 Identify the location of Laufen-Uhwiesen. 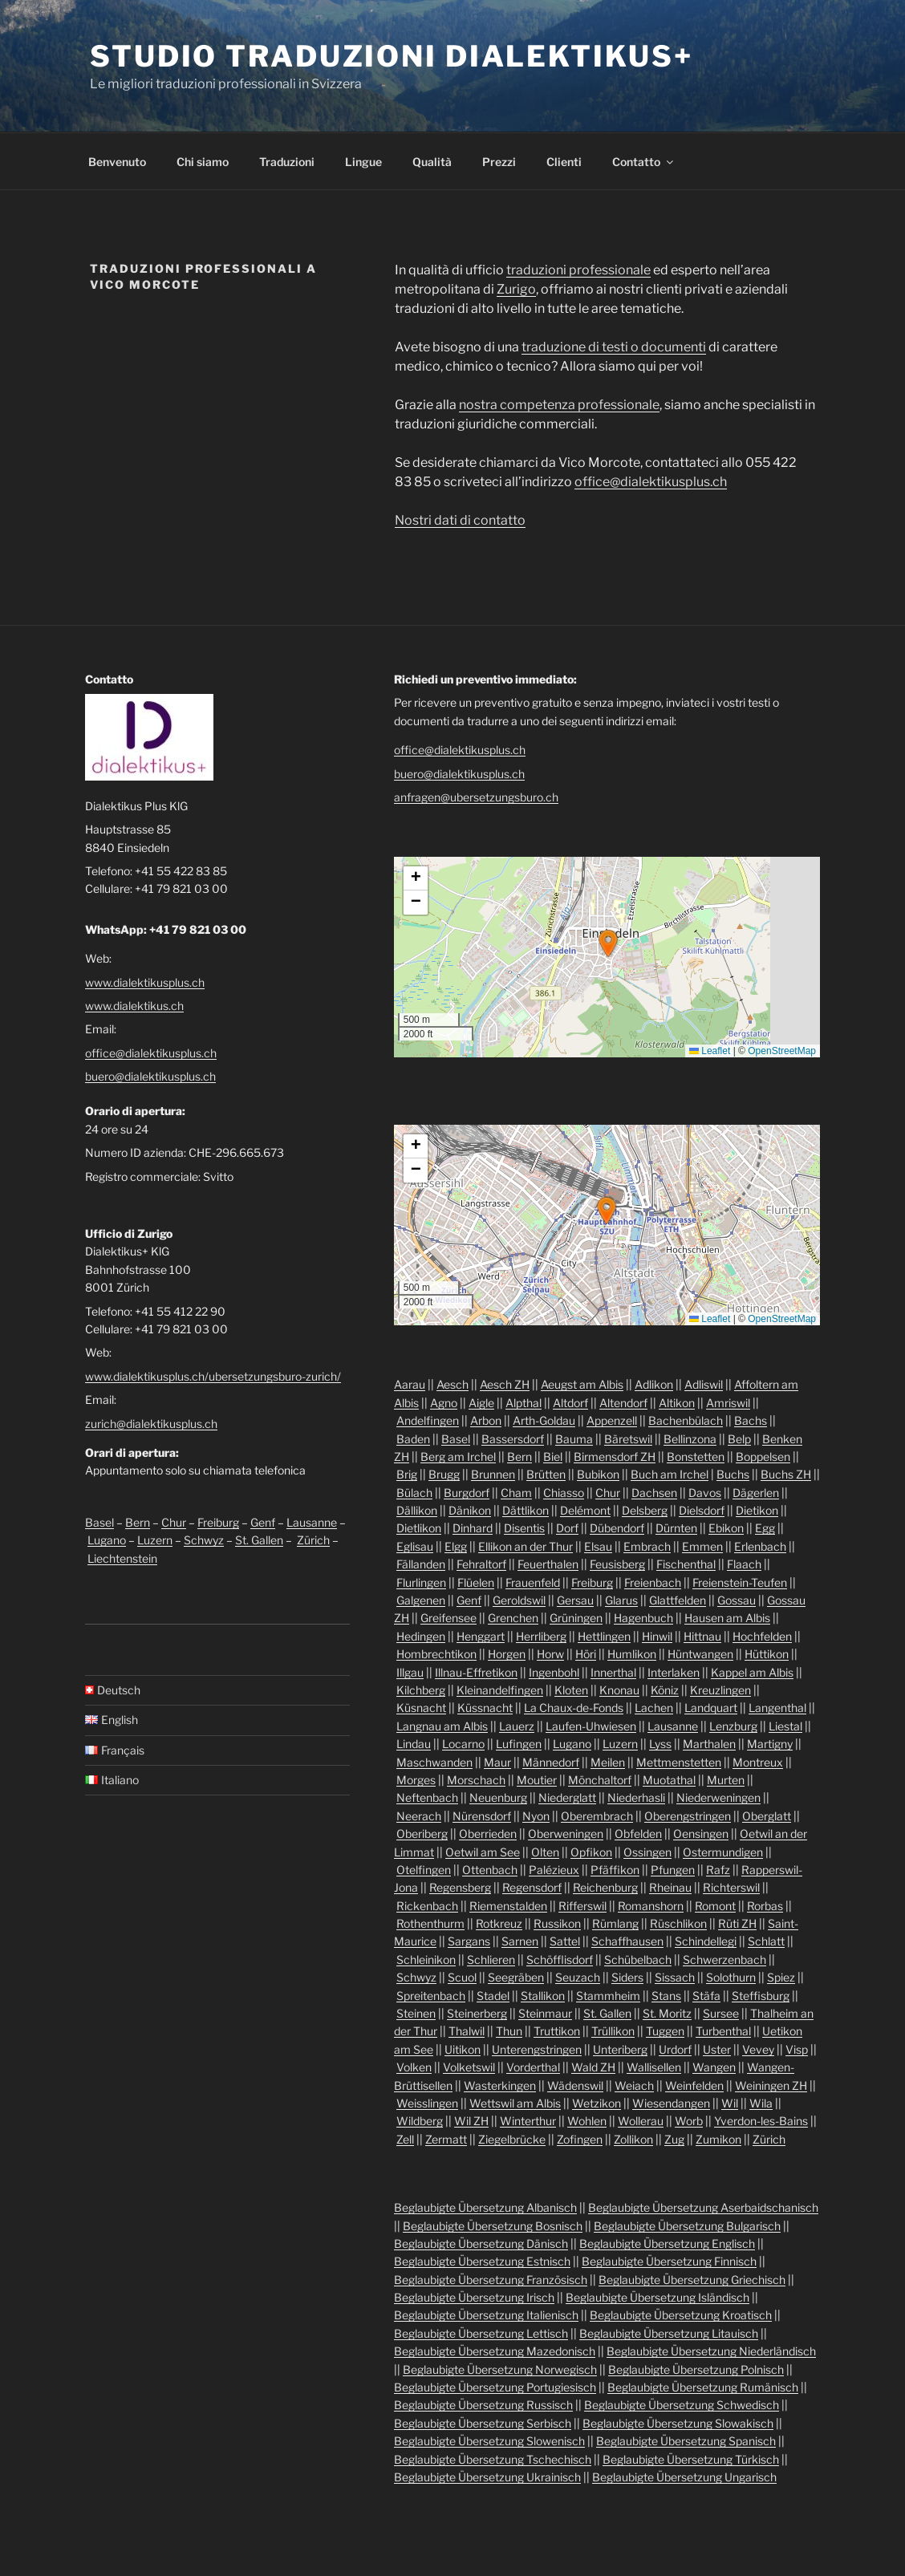
(591, 1726).